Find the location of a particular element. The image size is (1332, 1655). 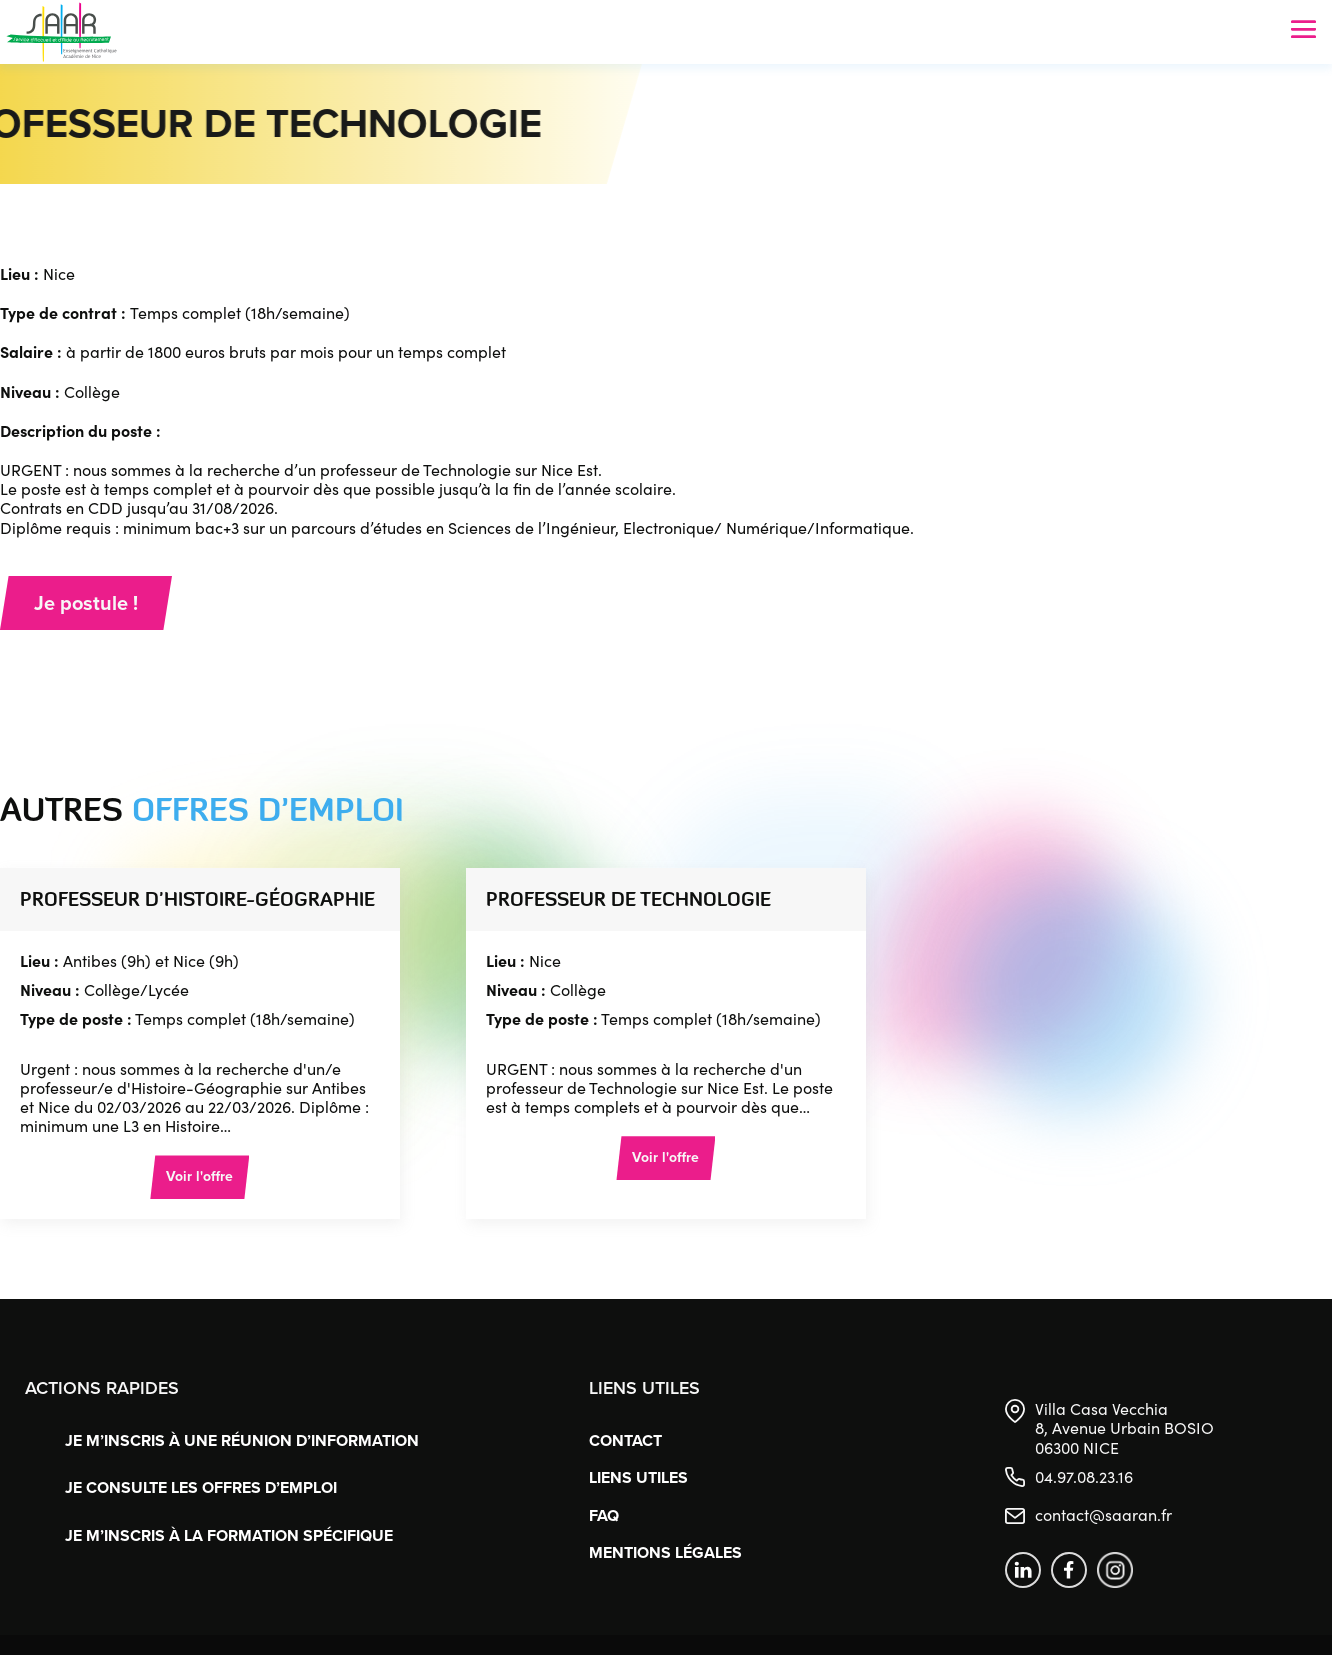

Je postule ! is located at coordinates (86, 603).